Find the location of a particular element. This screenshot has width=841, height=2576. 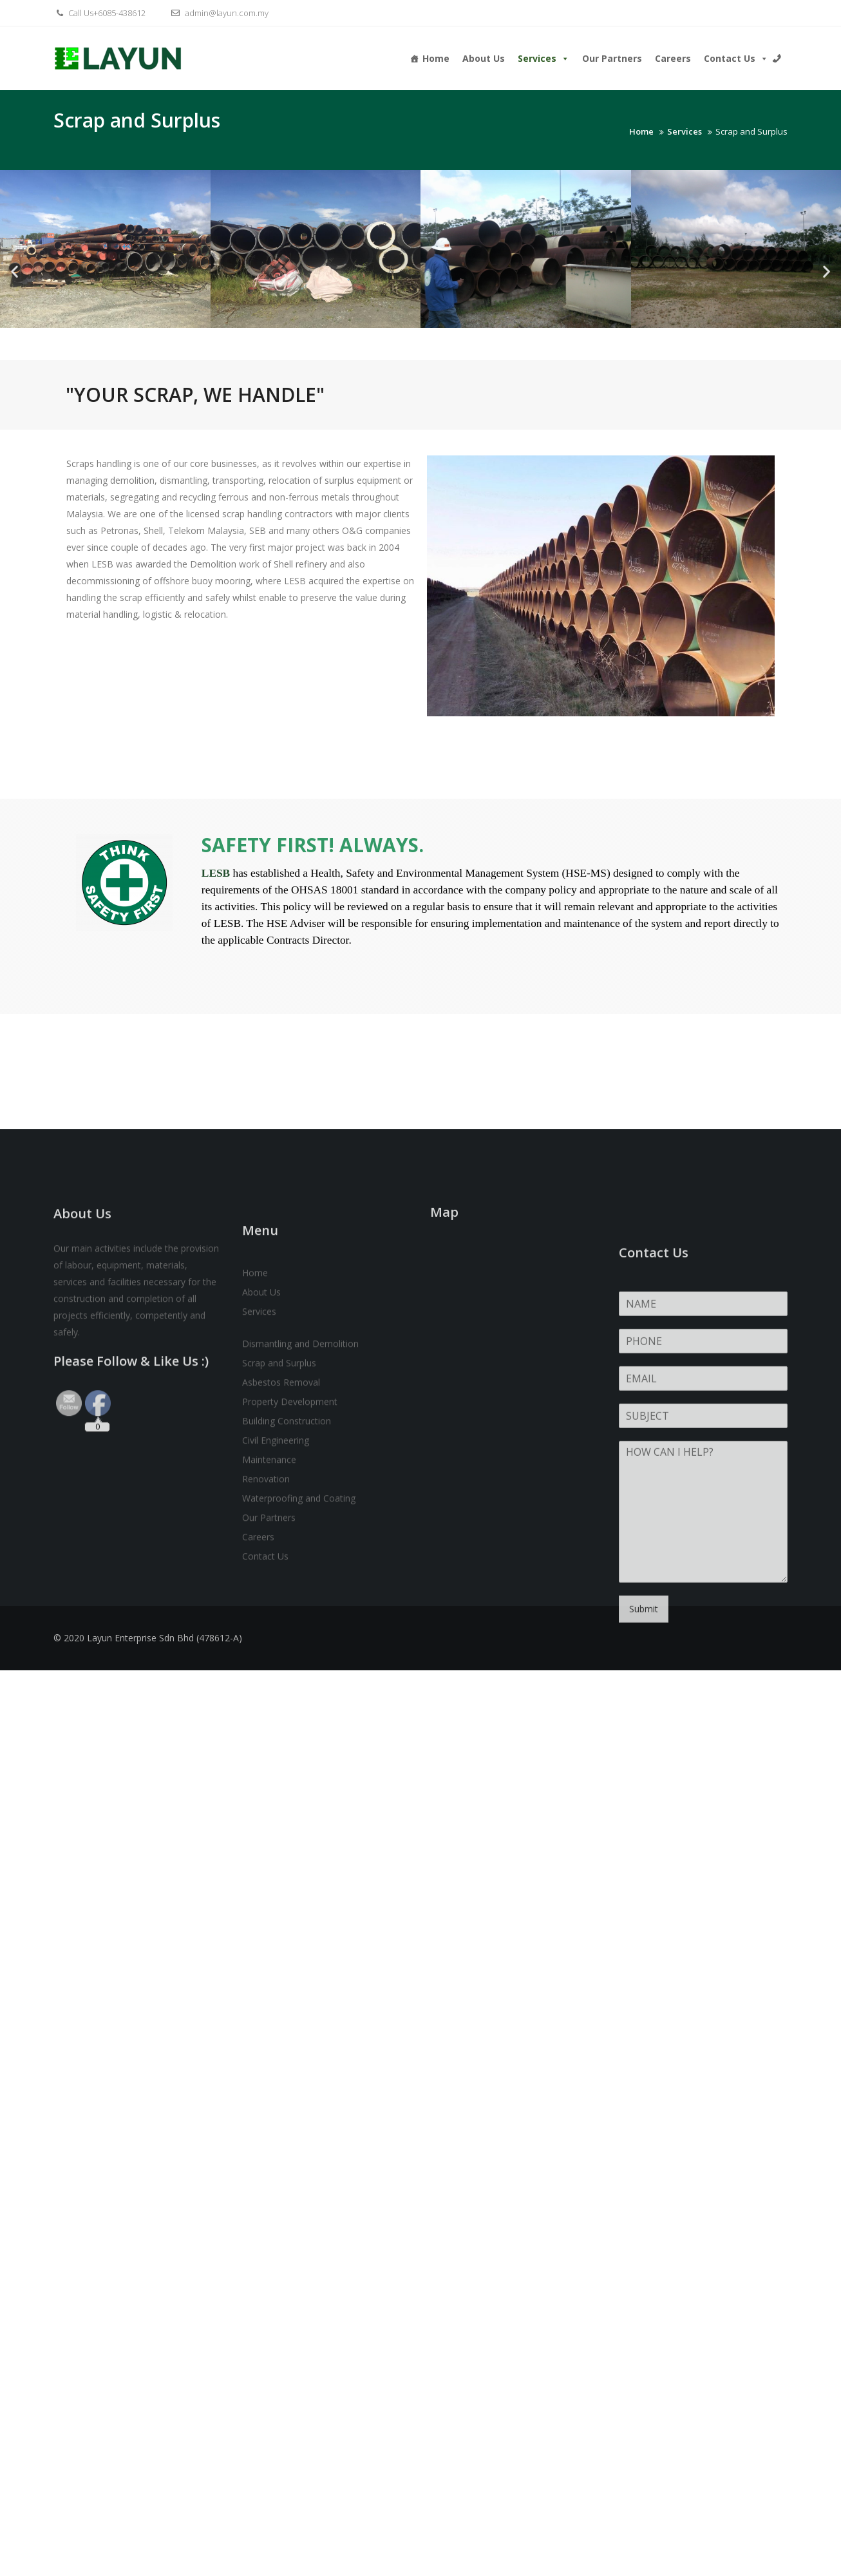

Asbestos Removal is located at coordinates (281, 1545).